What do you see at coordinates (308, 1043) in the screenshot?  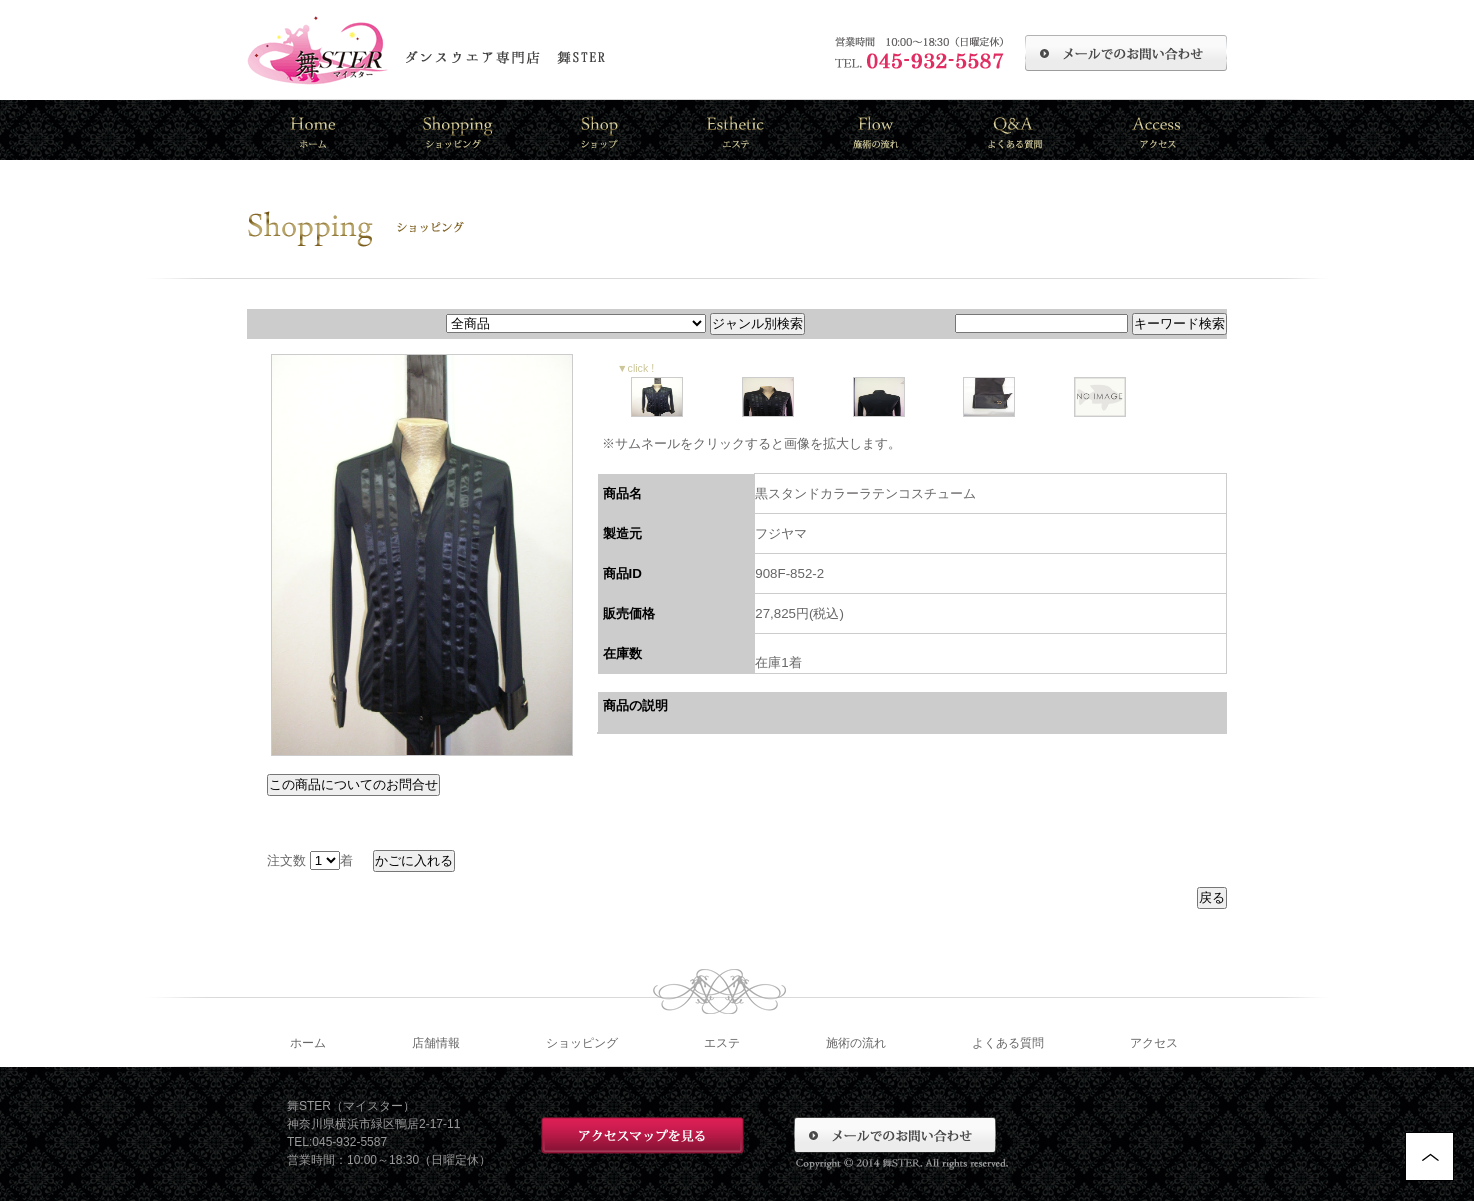 I see `ホーム` at bounding box center [308, 1043].